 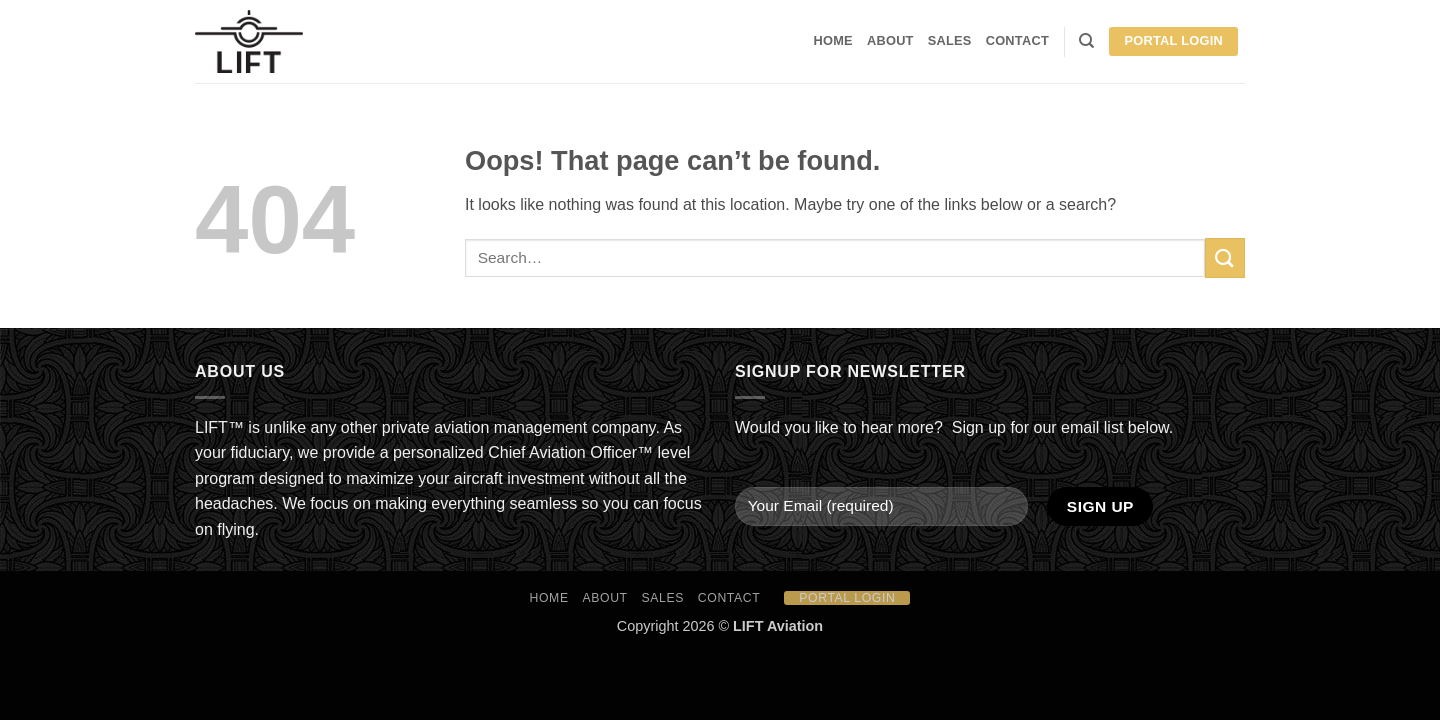 I want to click on HOME, so click(x=833, y=40).